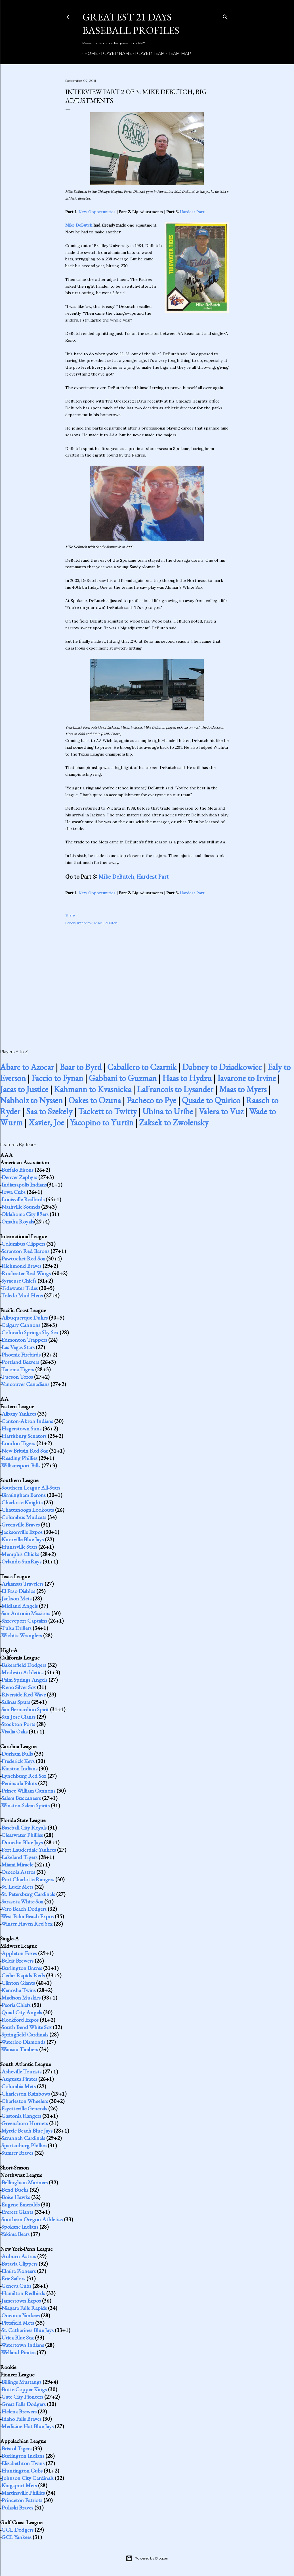 Image resolution: width=294 pixels, height=2576 pixels. Describe the element at coordinates (15, 1702) in the screenshot. I see `Salinas Spurs` at that location.